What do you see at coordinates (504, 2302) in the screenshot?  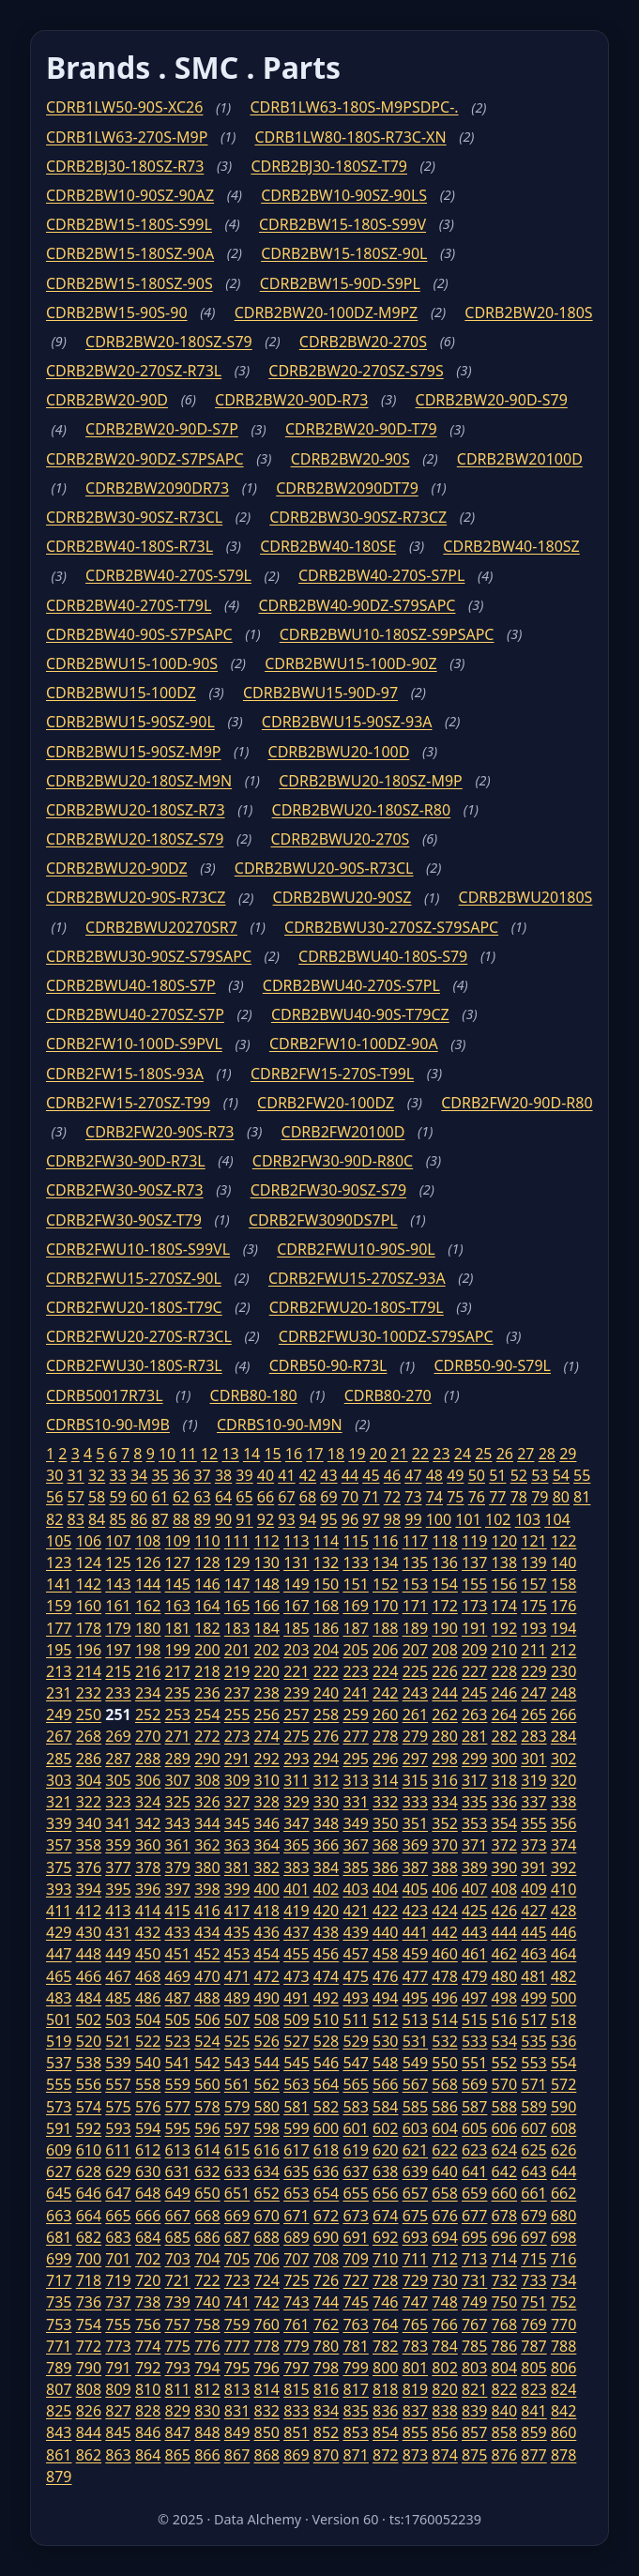 I see `750` at bounding box center [504, 2302].